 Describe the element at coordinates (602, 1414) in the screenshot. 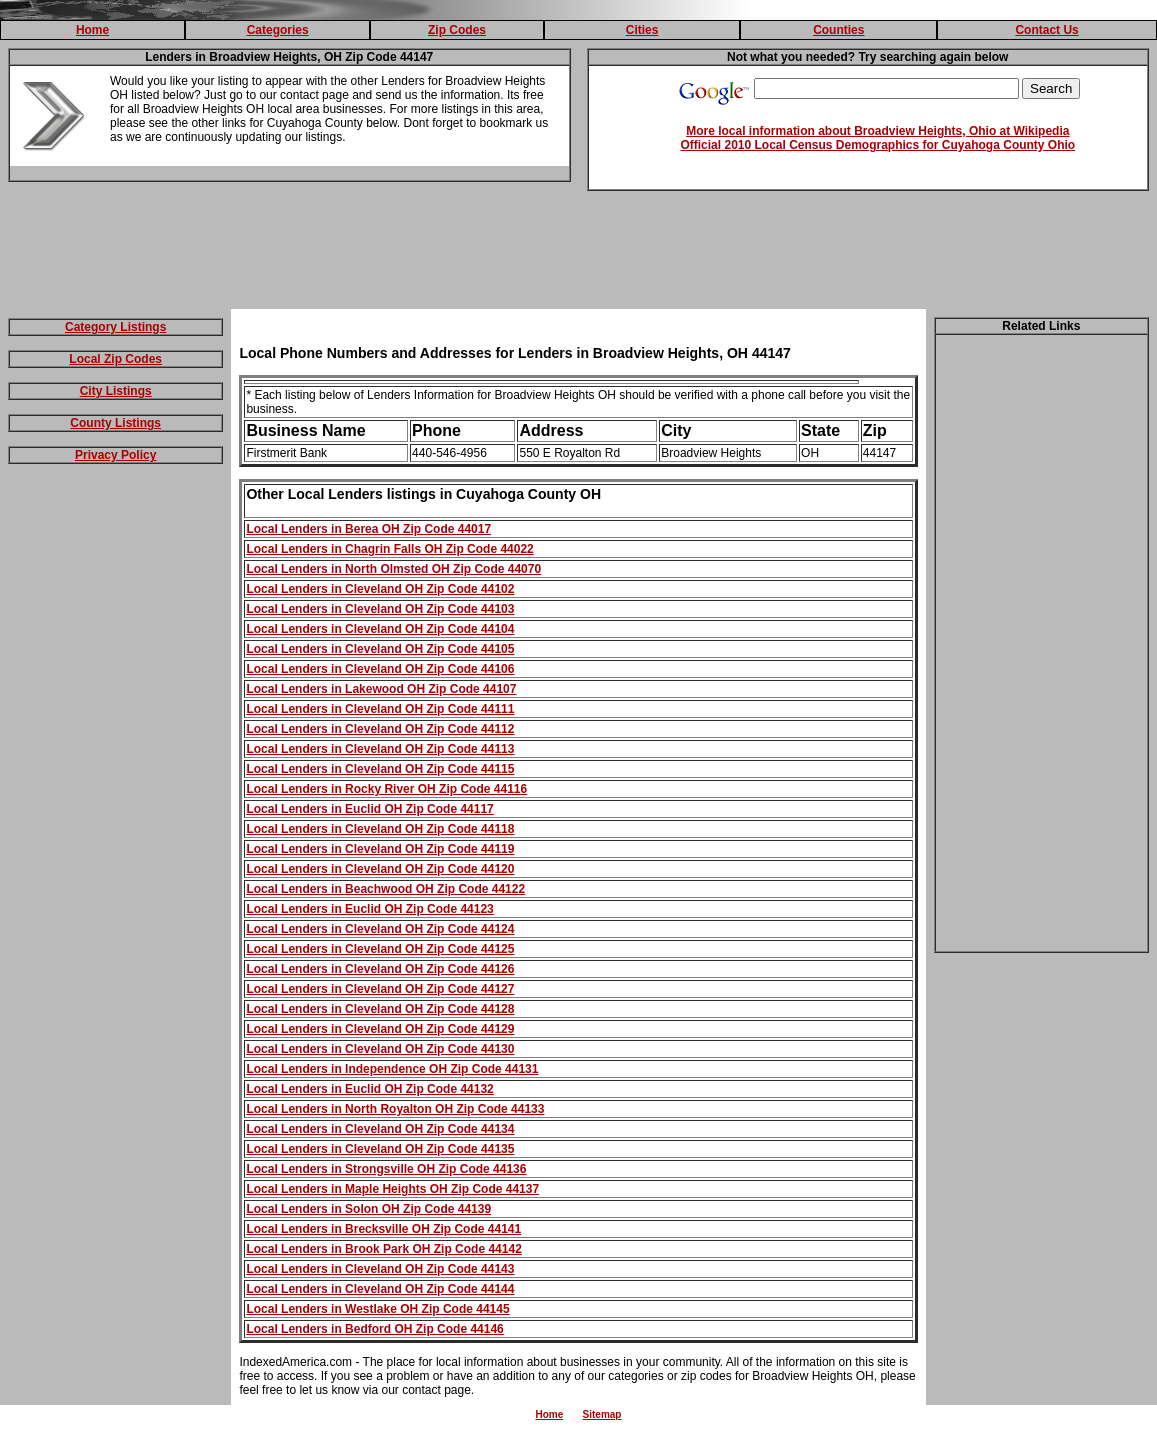

I see `Sitemap` at that location.